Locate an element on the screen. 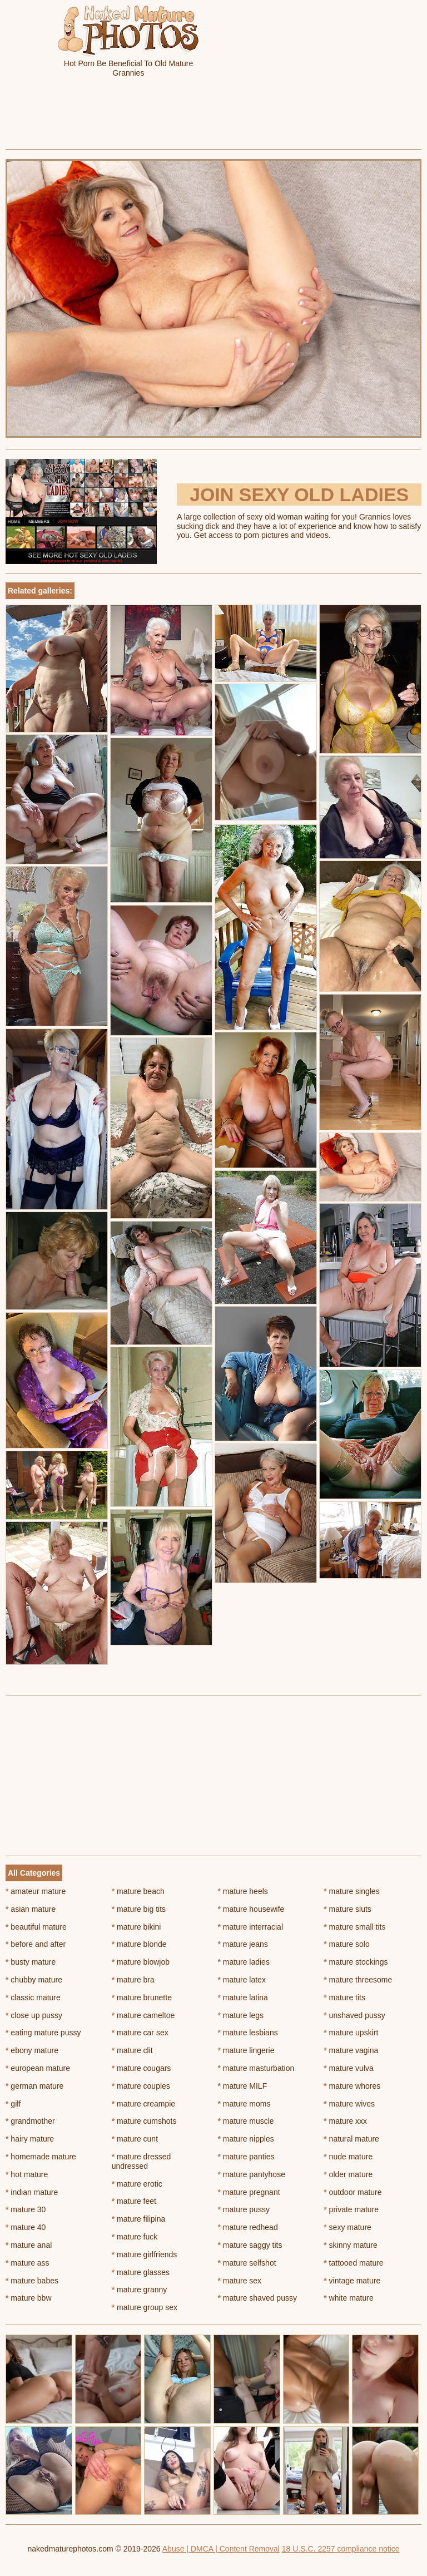  mature housewife is located at coordinates (251, 1909).